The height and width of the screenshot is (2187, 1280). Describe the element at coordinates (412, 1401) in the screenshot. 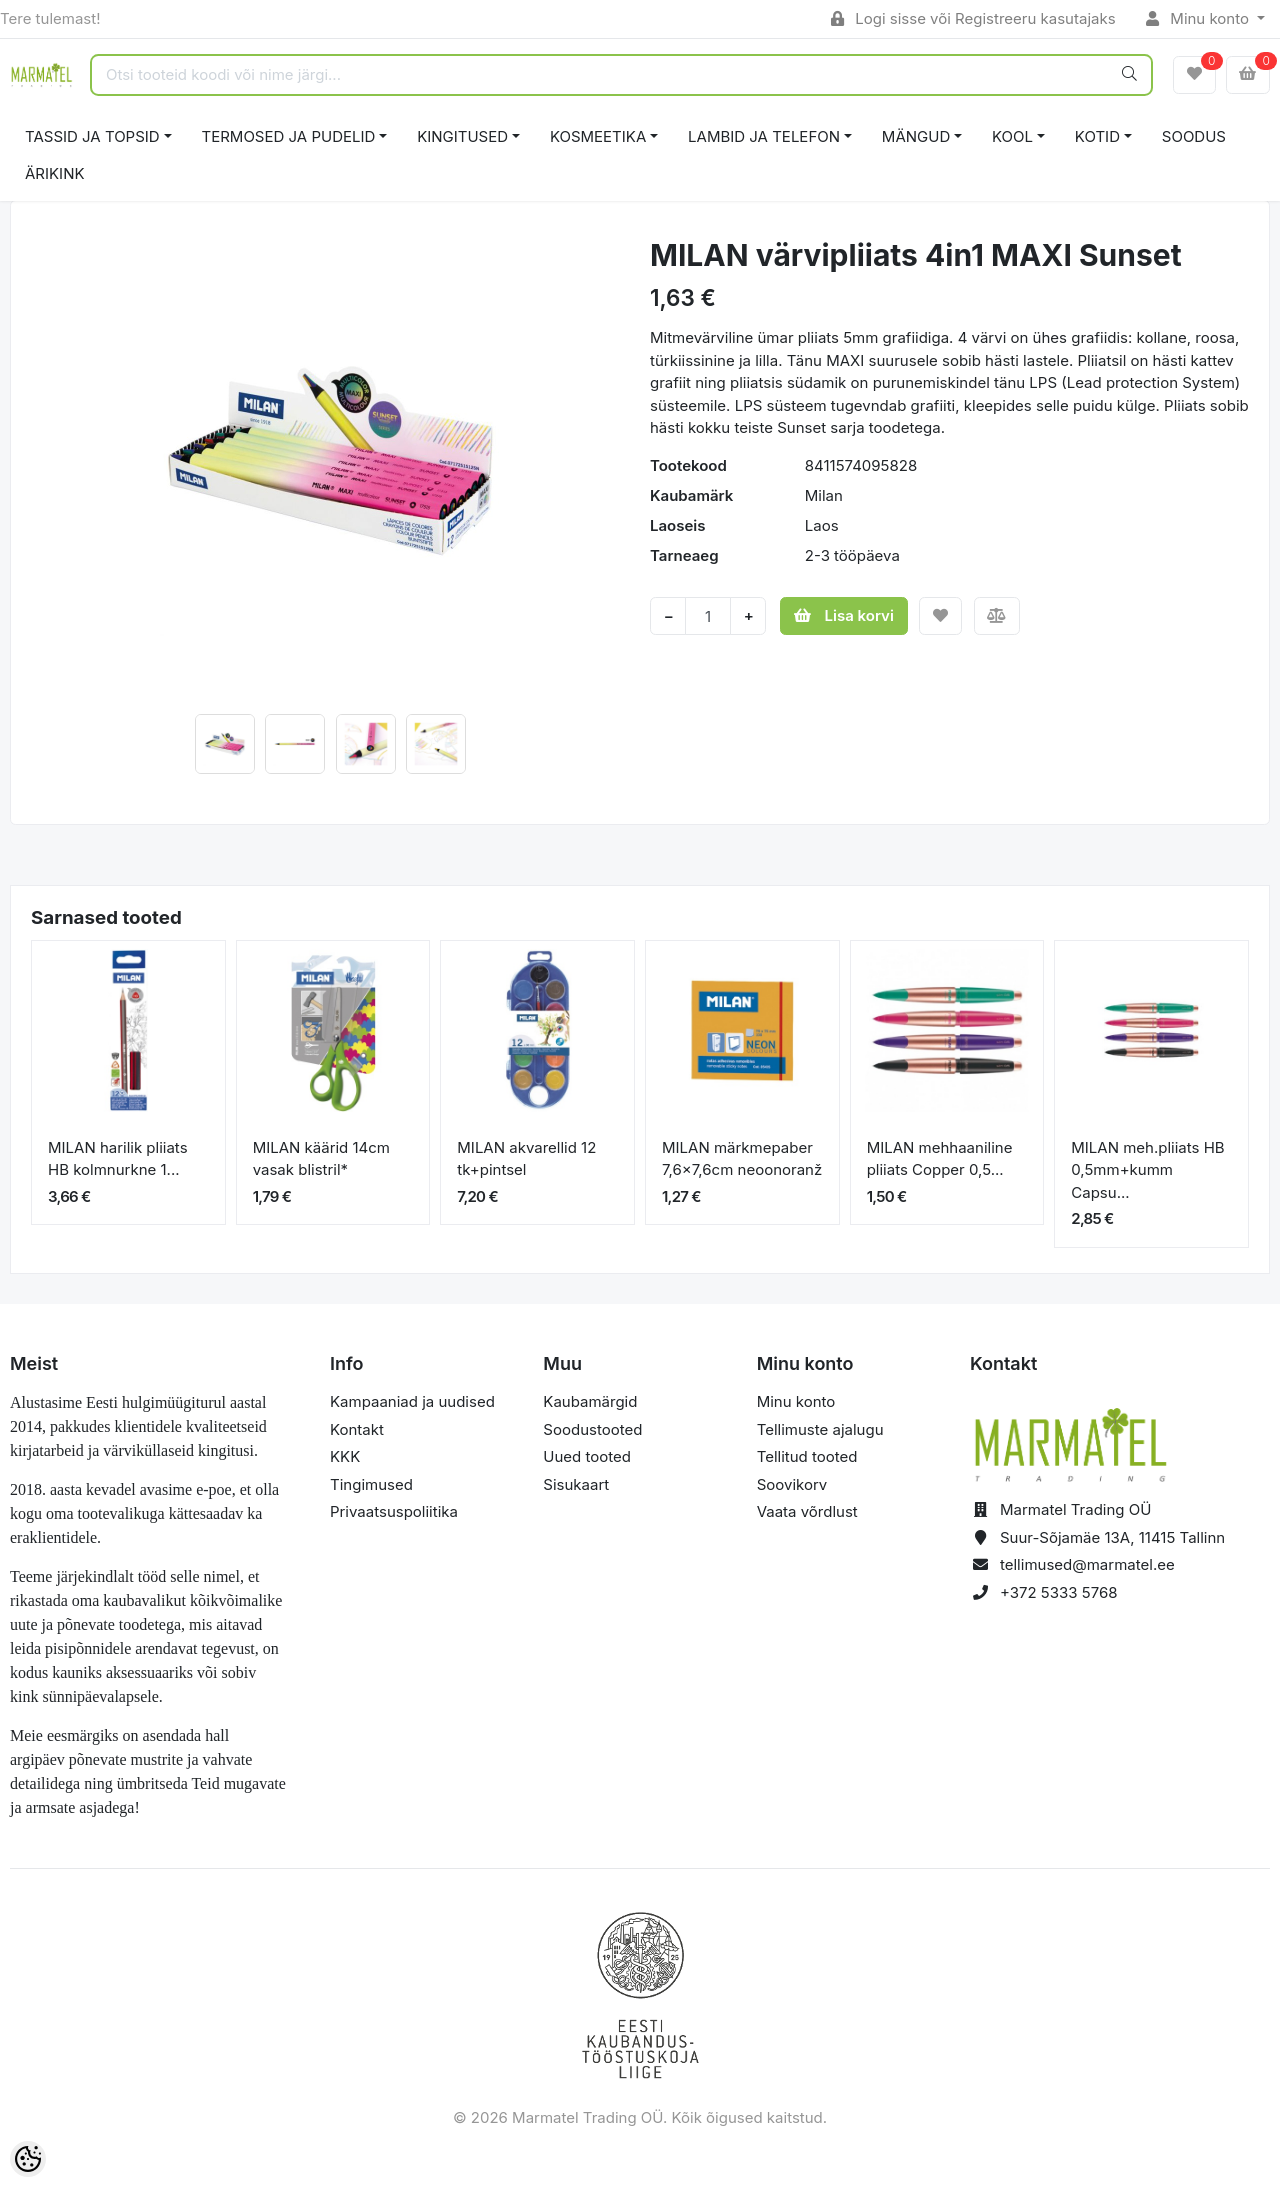

I see `Kampaaniad ja uudised` at that location.